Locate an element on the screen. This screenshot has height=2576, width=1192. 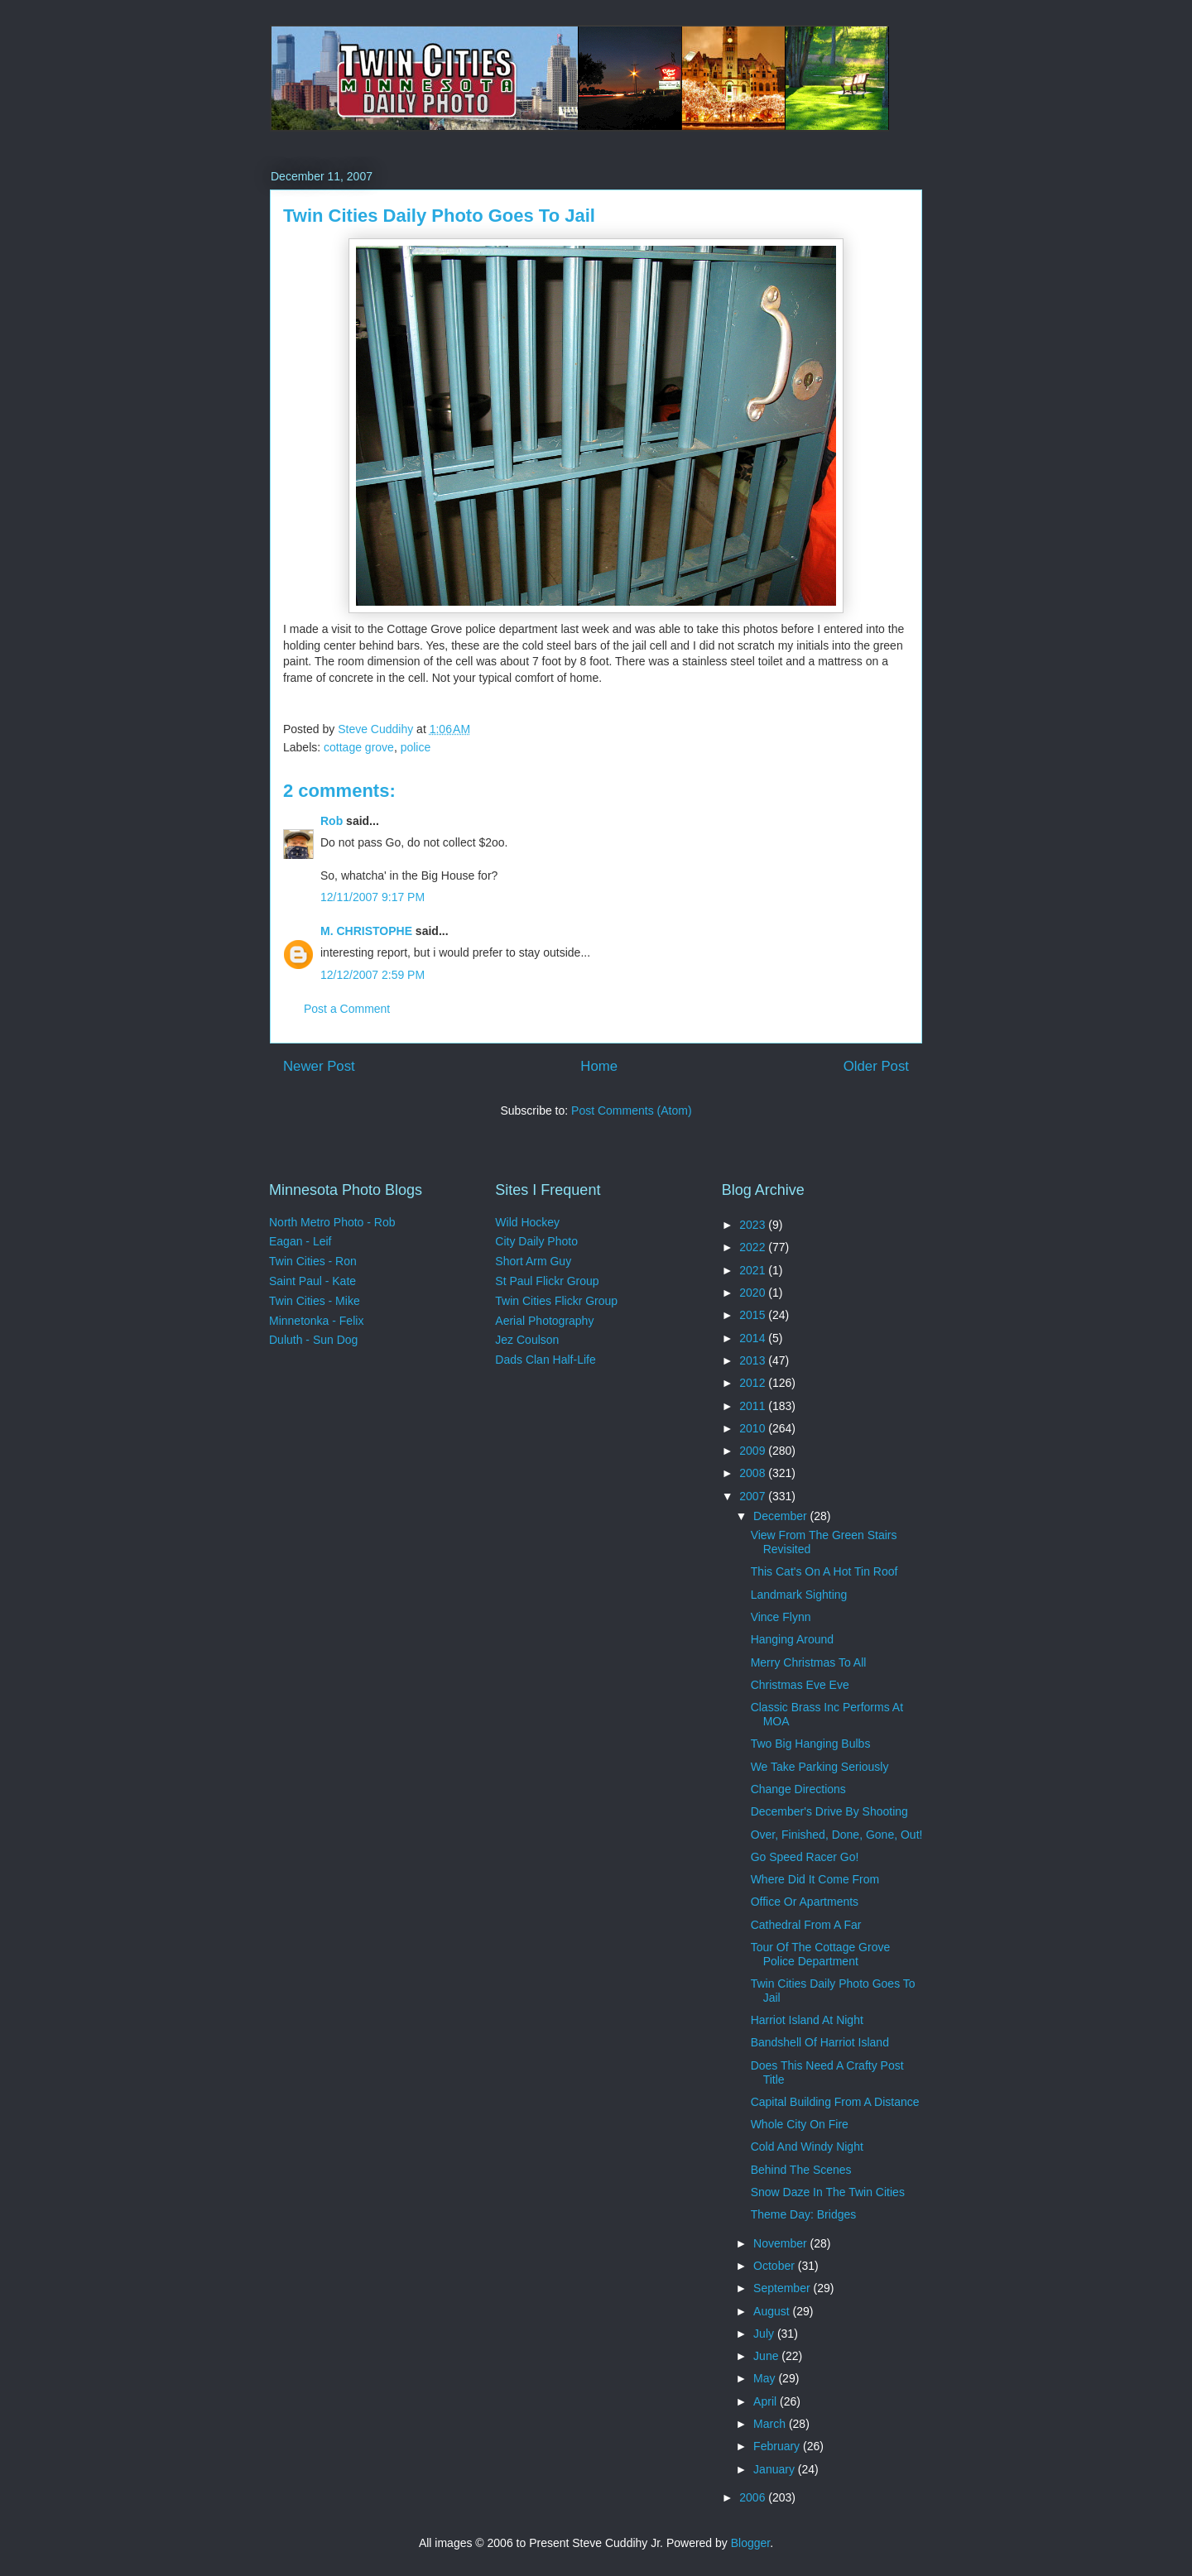
Short Arm Guy is located at coordinates (533, 1261).